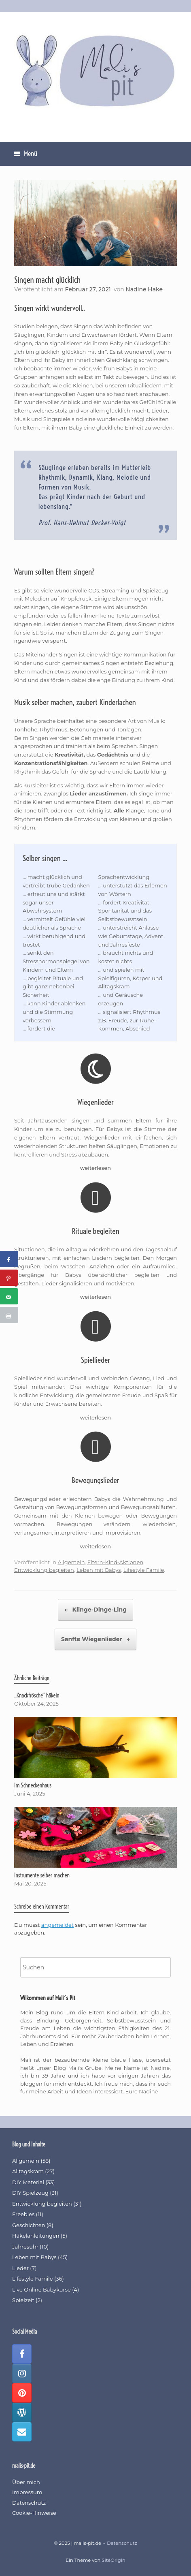  Describe the element at coordinates (29, 2502) in the screenshot. I see `Datenschutz` at that location.